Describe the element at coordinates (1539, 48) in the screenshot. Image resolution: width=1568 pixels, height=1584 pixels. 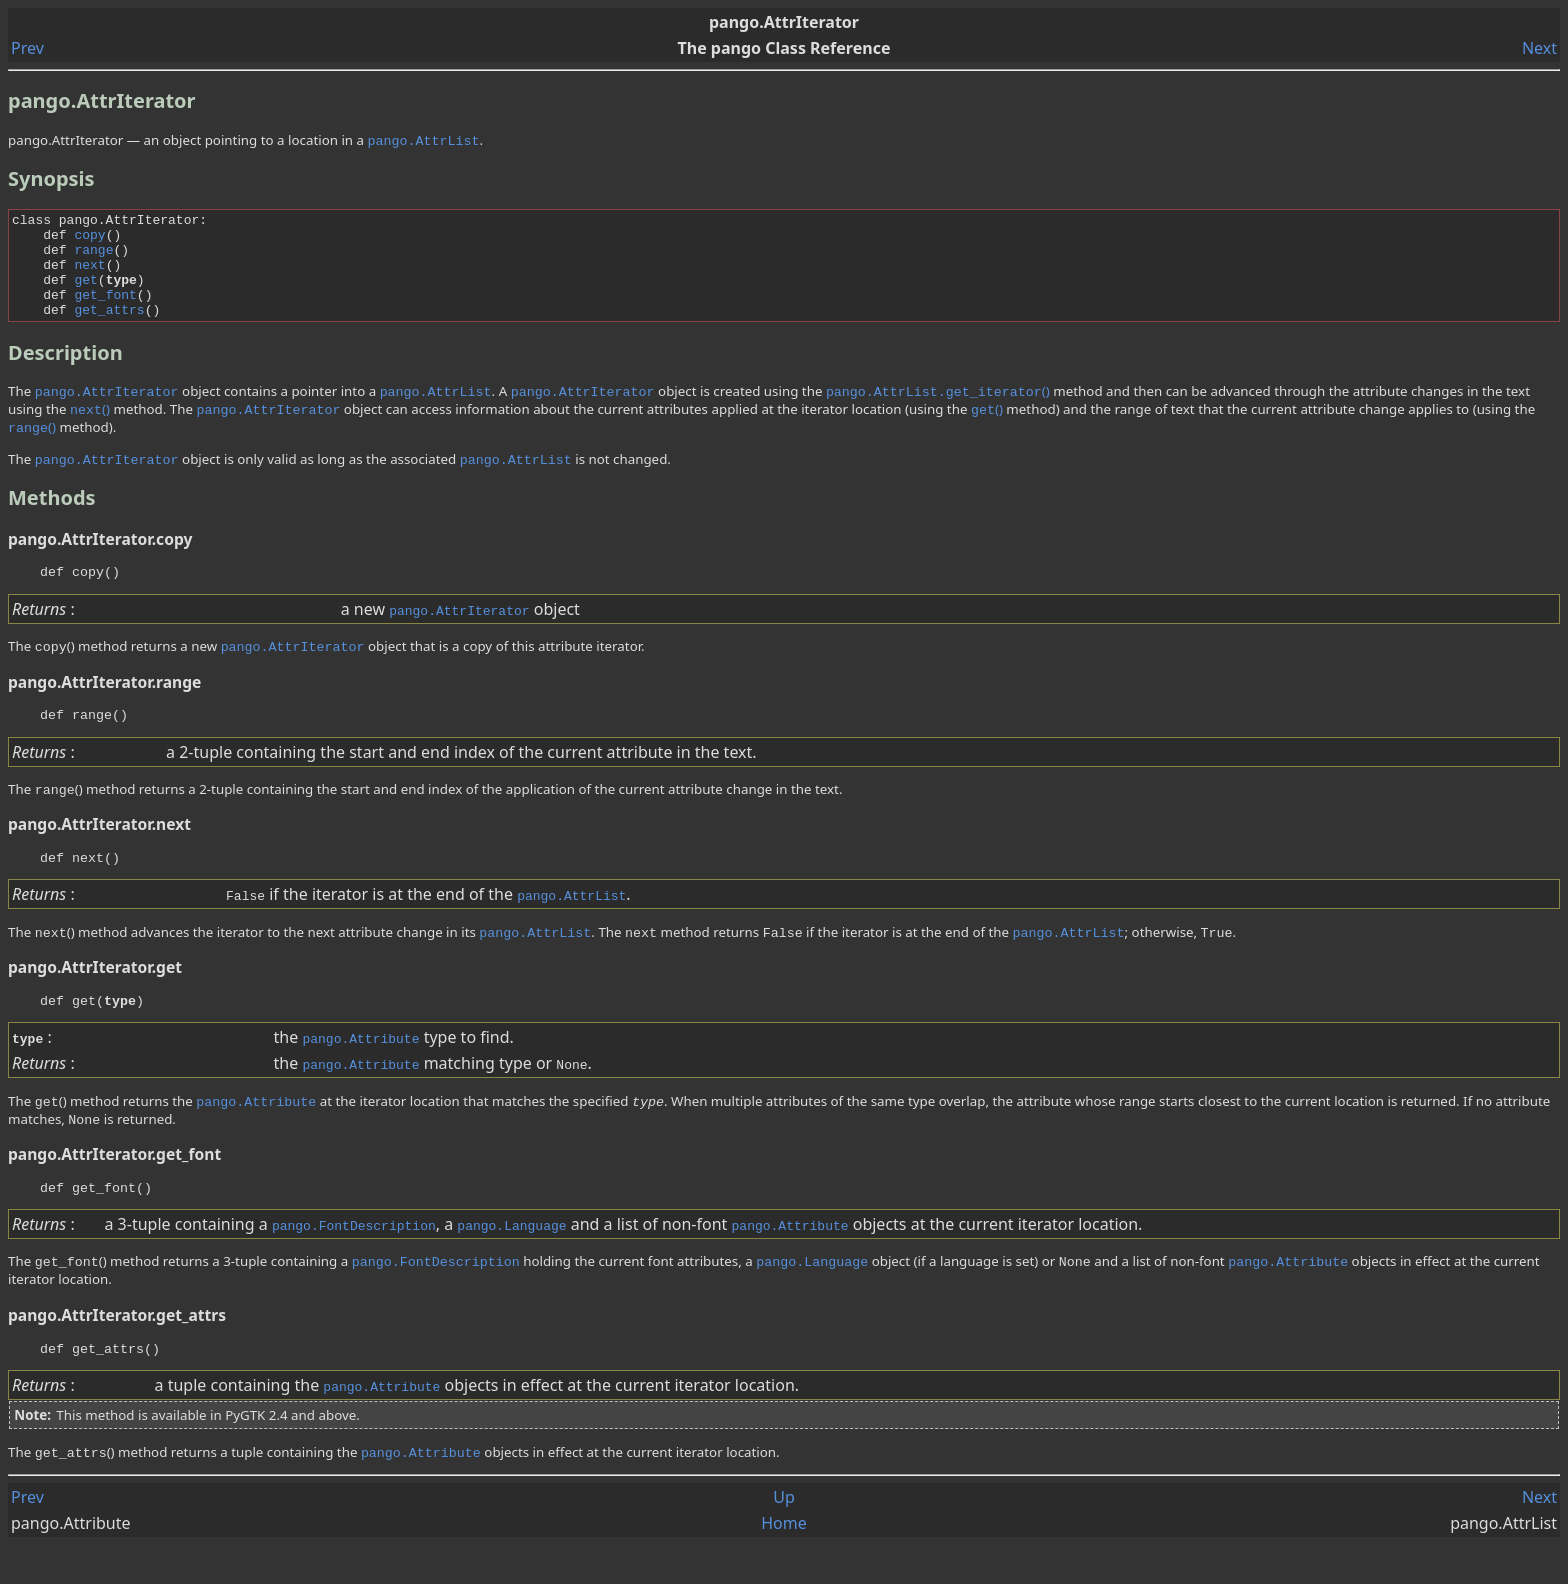
I see `Next` at that location.